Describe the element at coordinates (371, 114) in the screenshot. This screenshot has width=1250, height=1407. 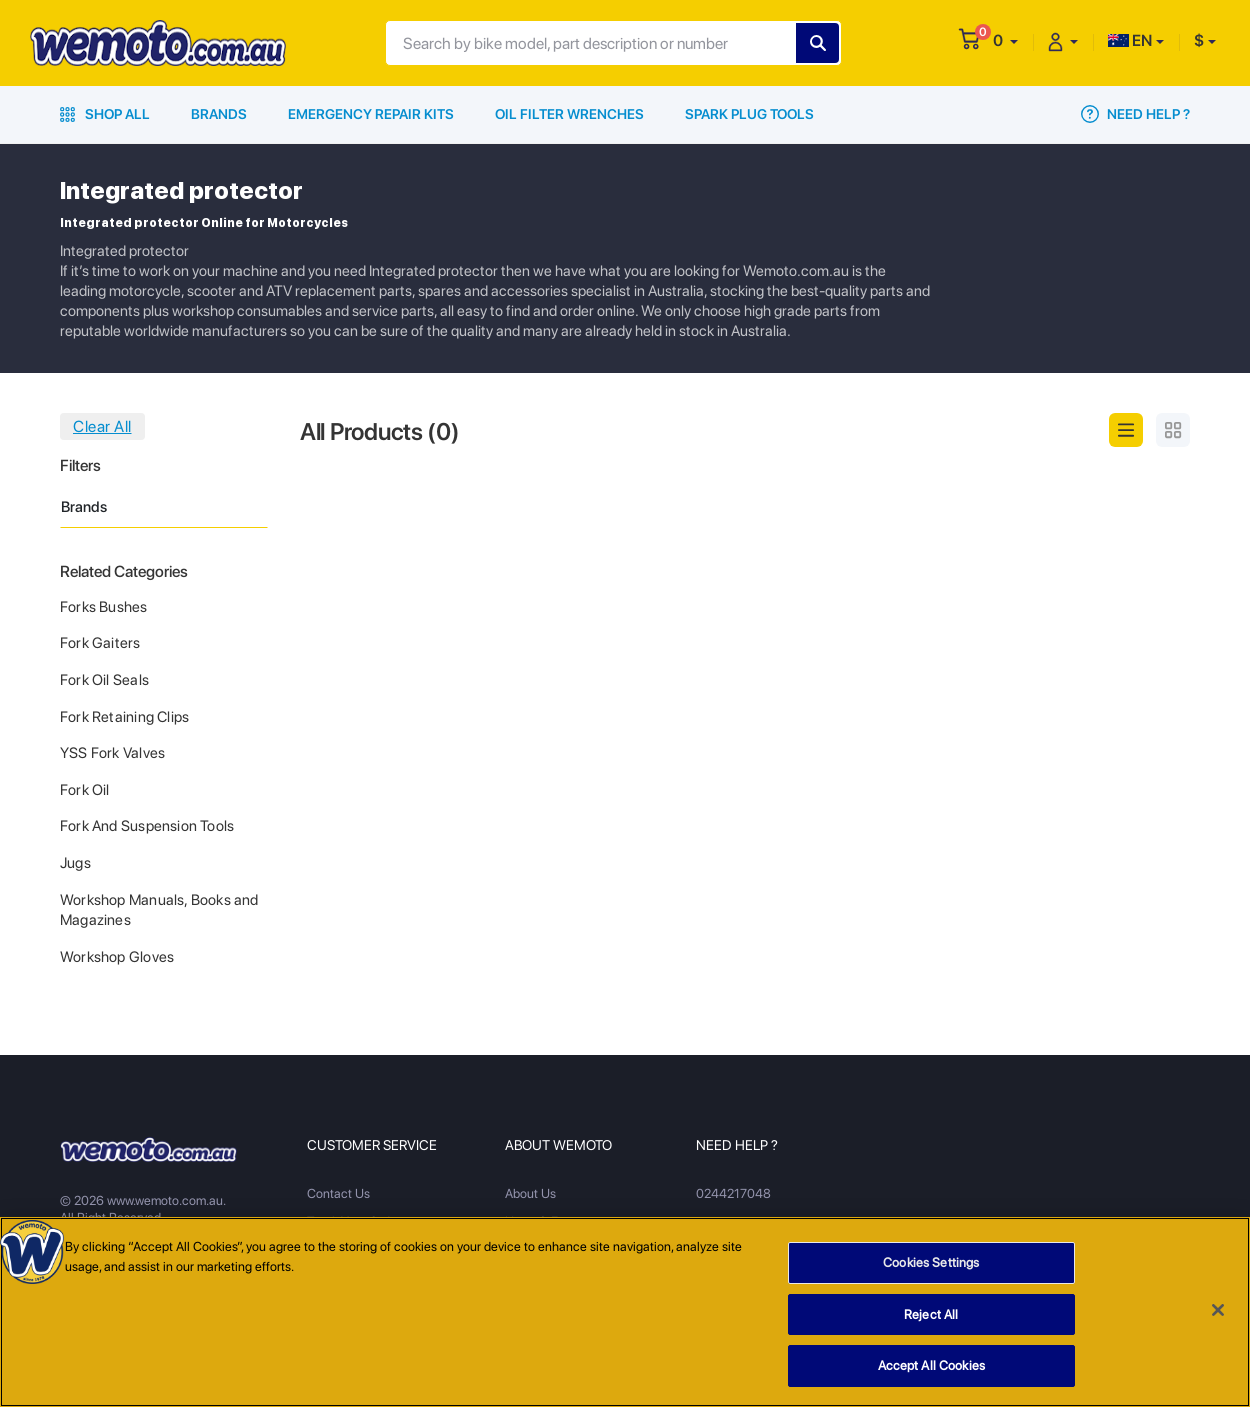
I see `Emergency Repair Kits` at that location.